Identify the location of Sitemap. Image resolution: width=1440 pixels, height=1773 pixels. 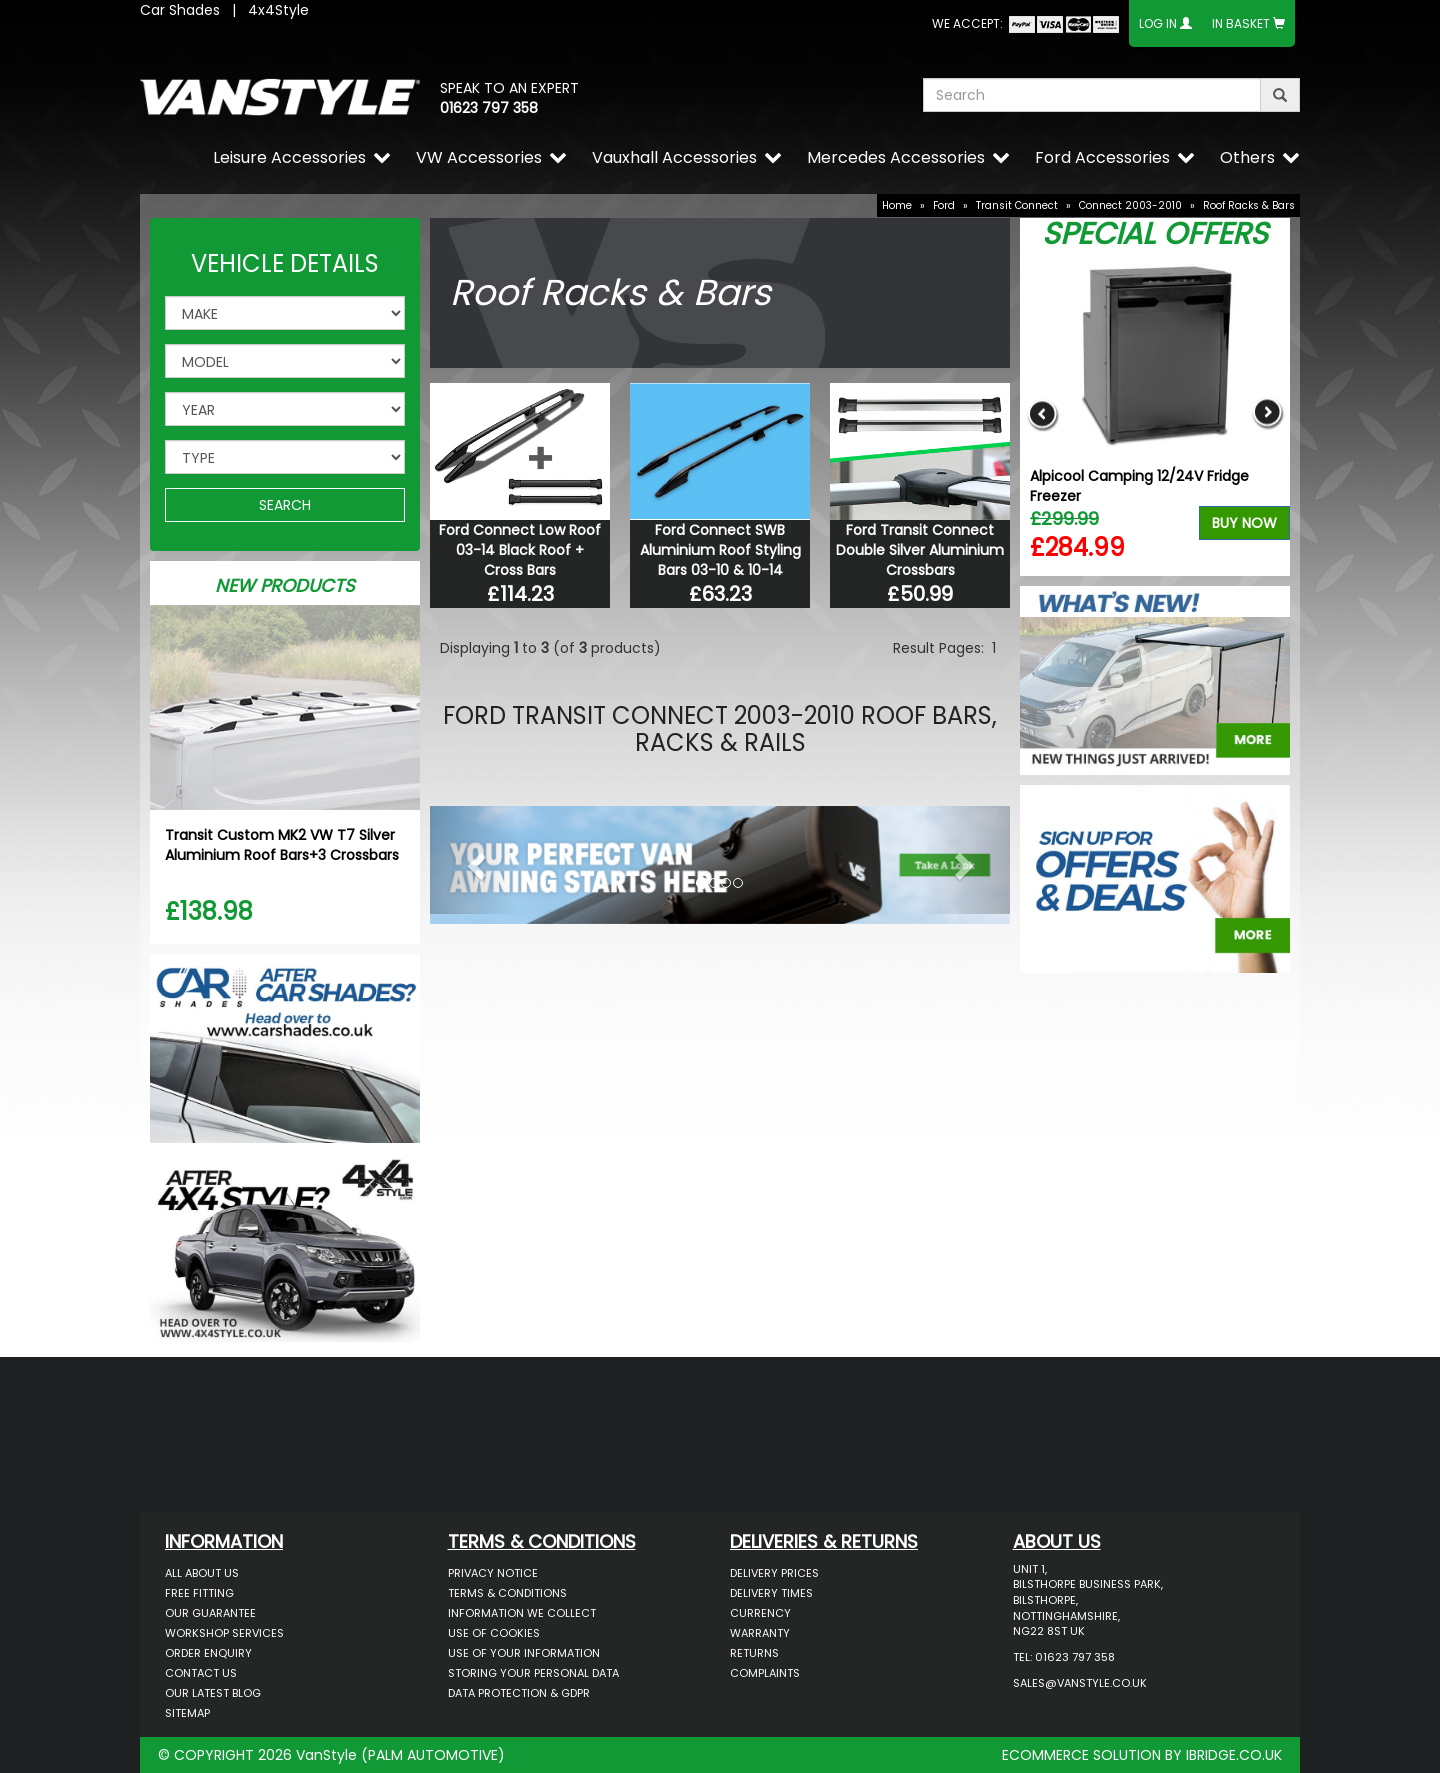
(187, 1713).